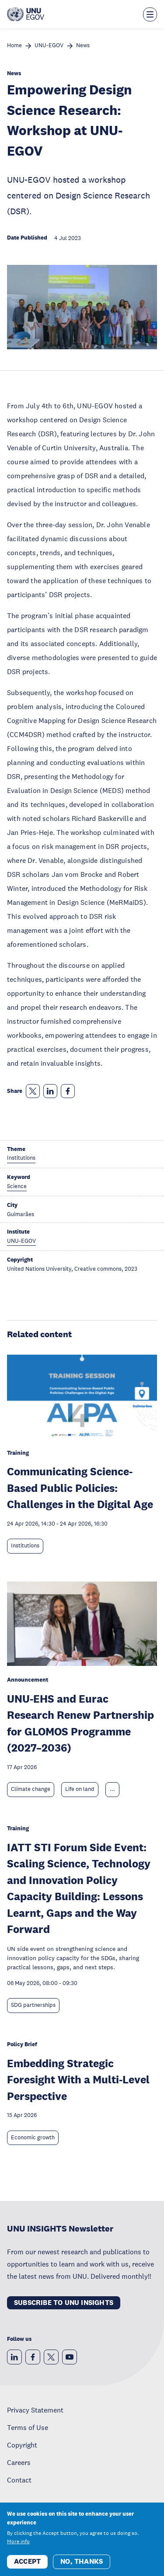 The height and width of the screenshot is (2576, 164). What do you see at coordinates (22, 2444) in the screenshot?
I see `Copyright` at bounding box center [22, 2444].